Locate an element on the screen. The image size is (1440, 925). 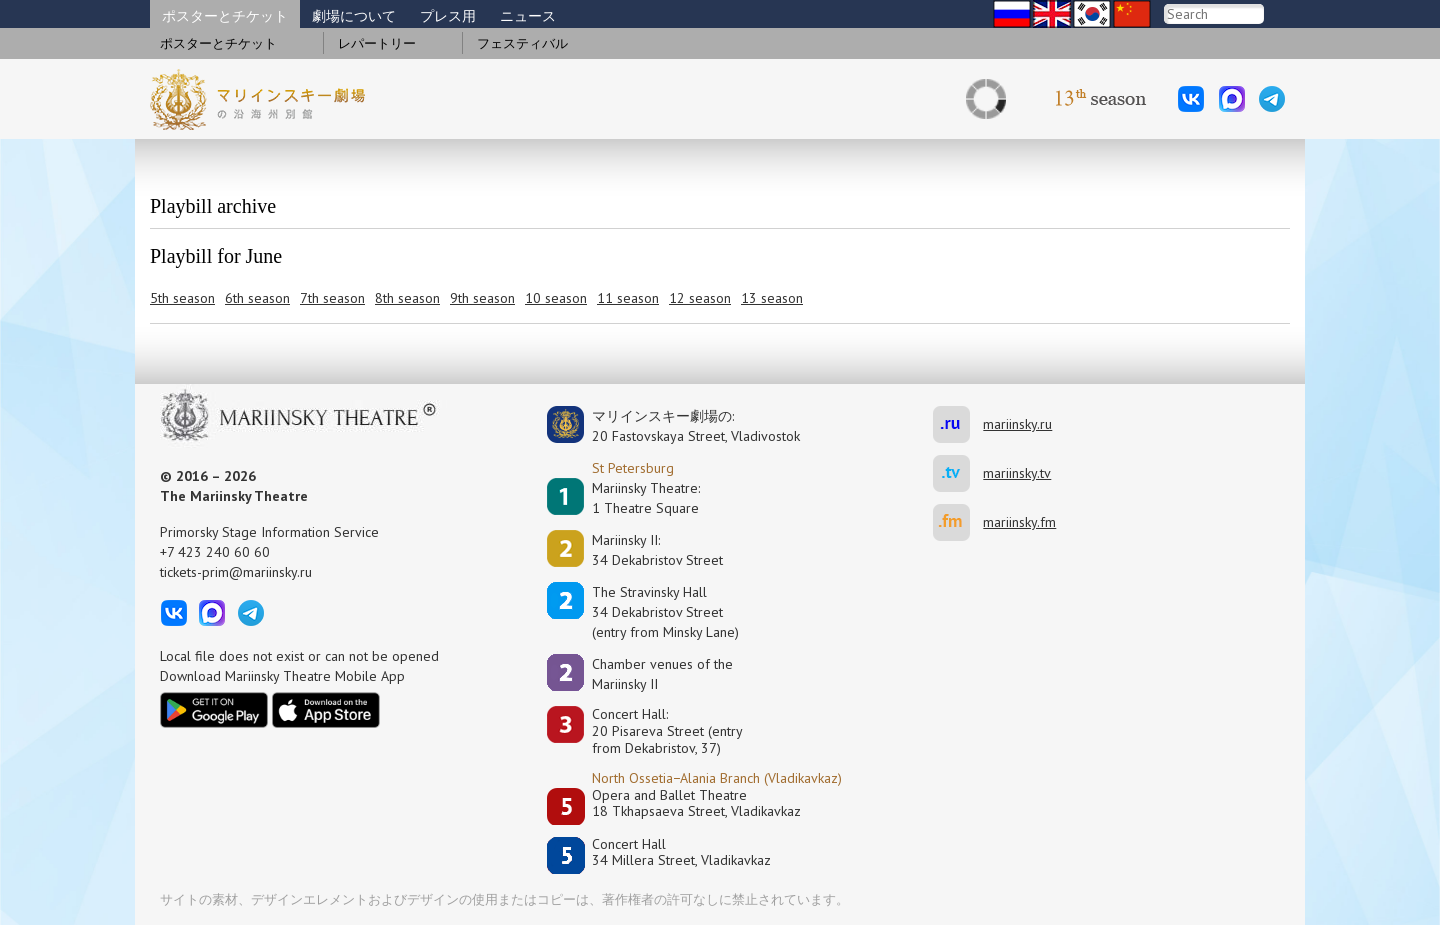
ポスターとチケット is located at coordinates (225, 16).